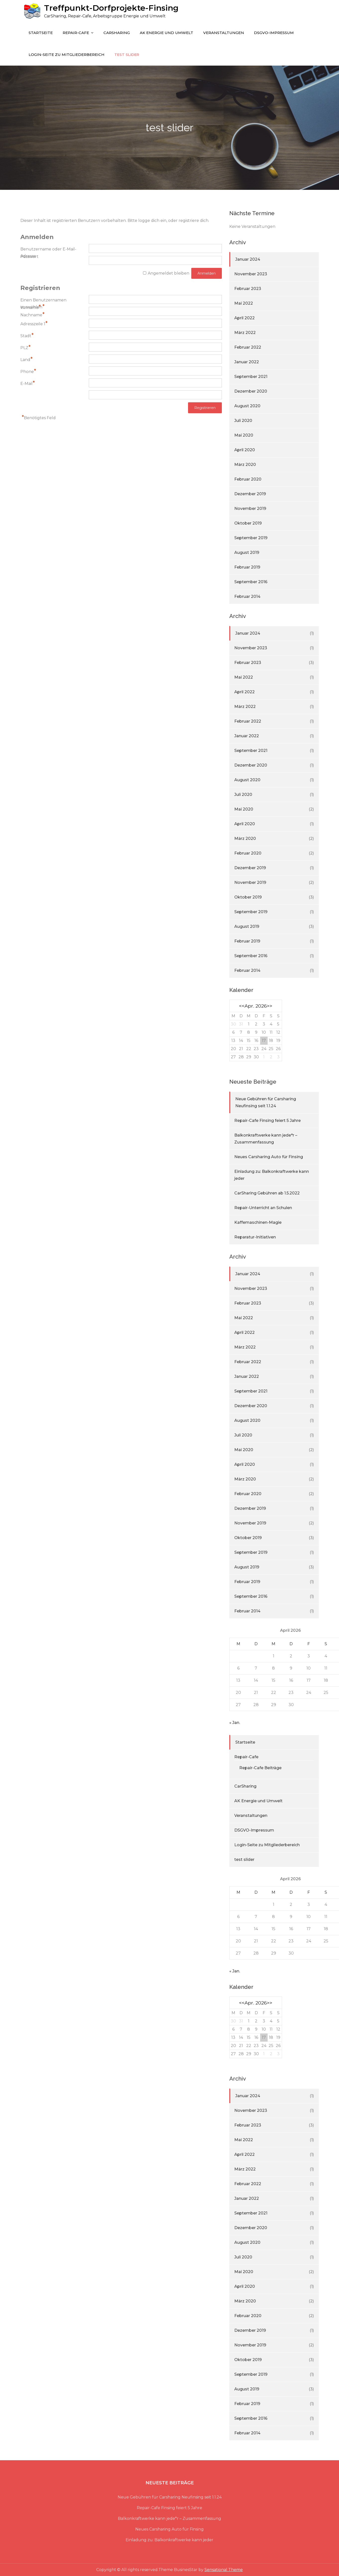 This screenshot has height=2576, width=339. What do you see at coordinates (248, 523) in the screenshot?
I see `Oktober 2019` at bounding box center [248, 523].